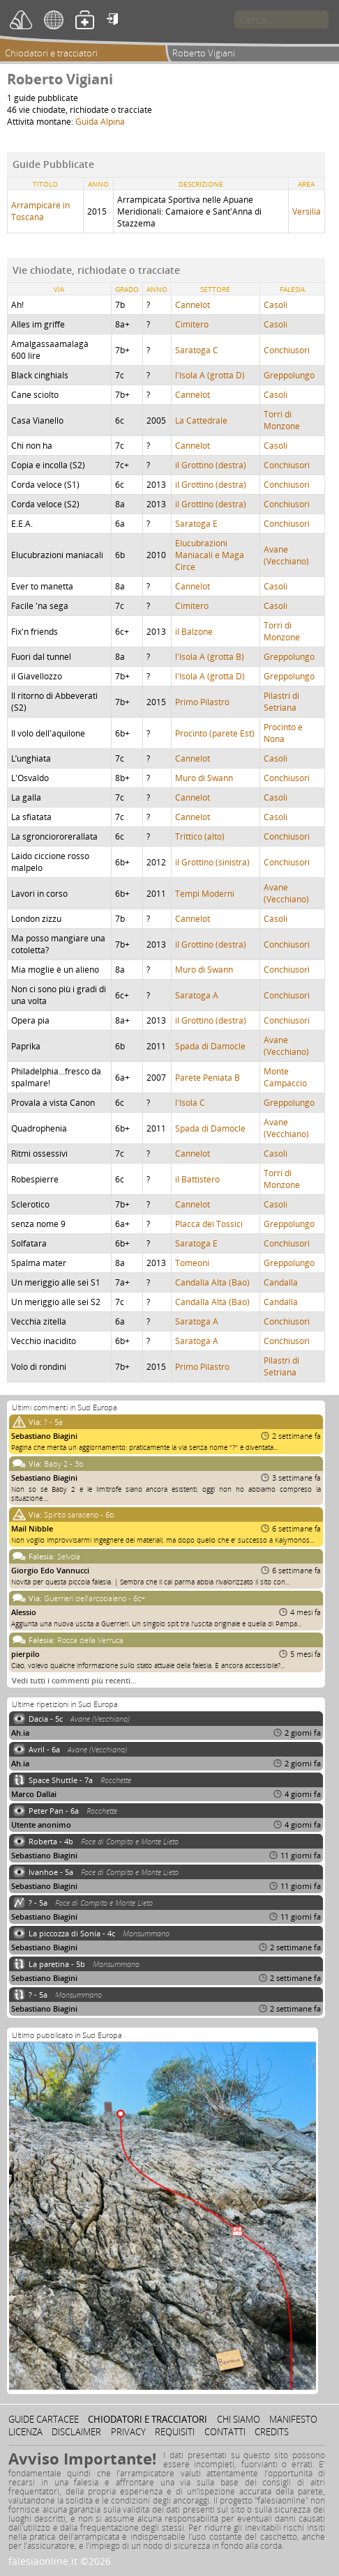 The height and width of the screenshot is (2576, 339). I want to click on Conchiusori, so click(287, 350).